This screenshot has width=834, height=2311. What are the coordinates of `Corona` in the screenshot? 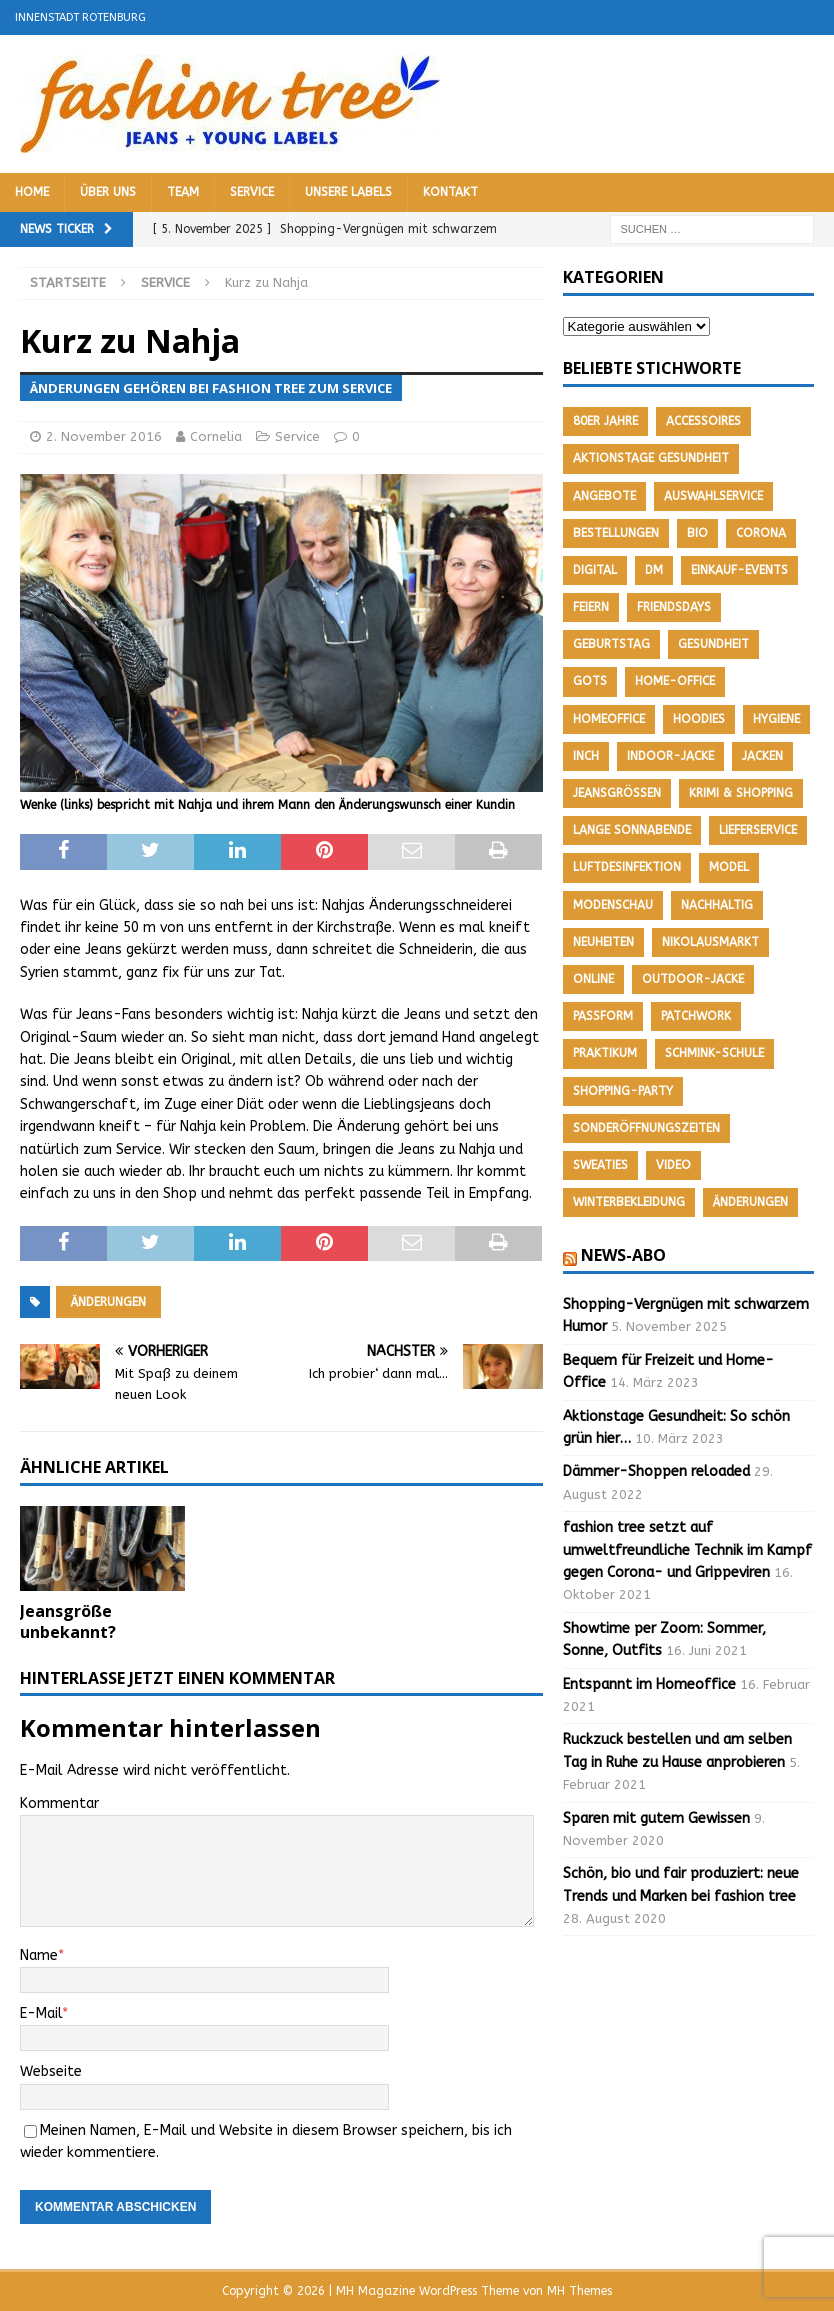 It's located at (761, 533).